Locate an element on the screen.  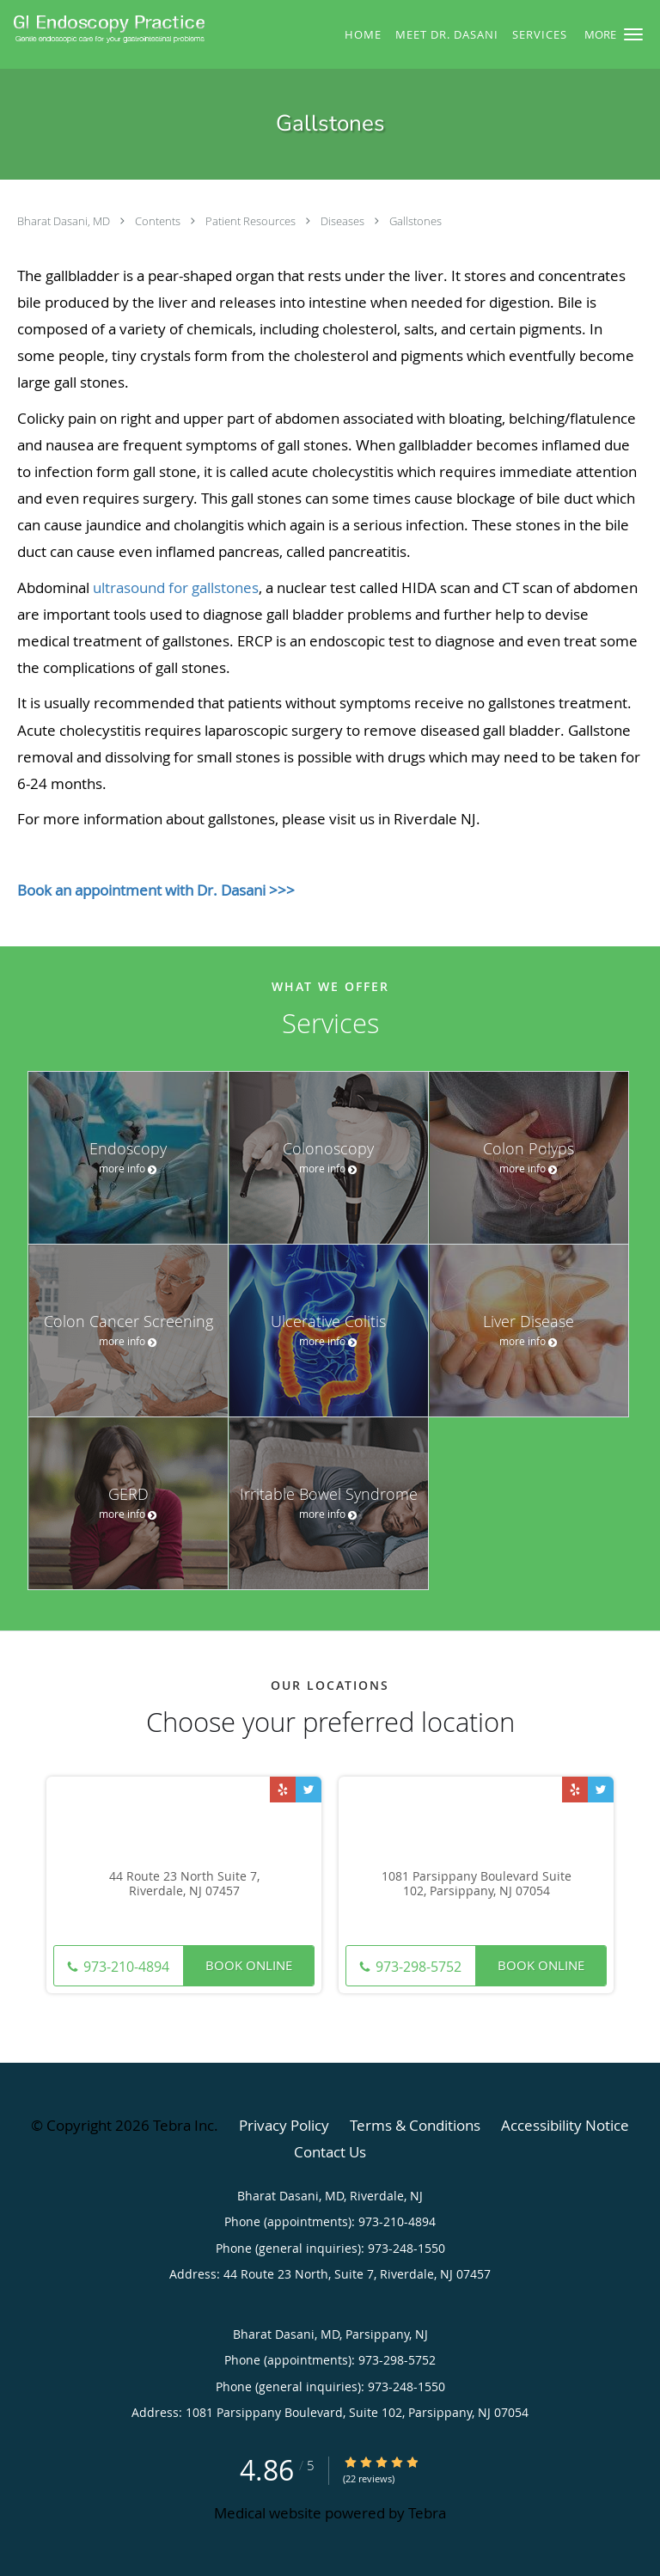
Tebra is located at coordinates (427, 2513).